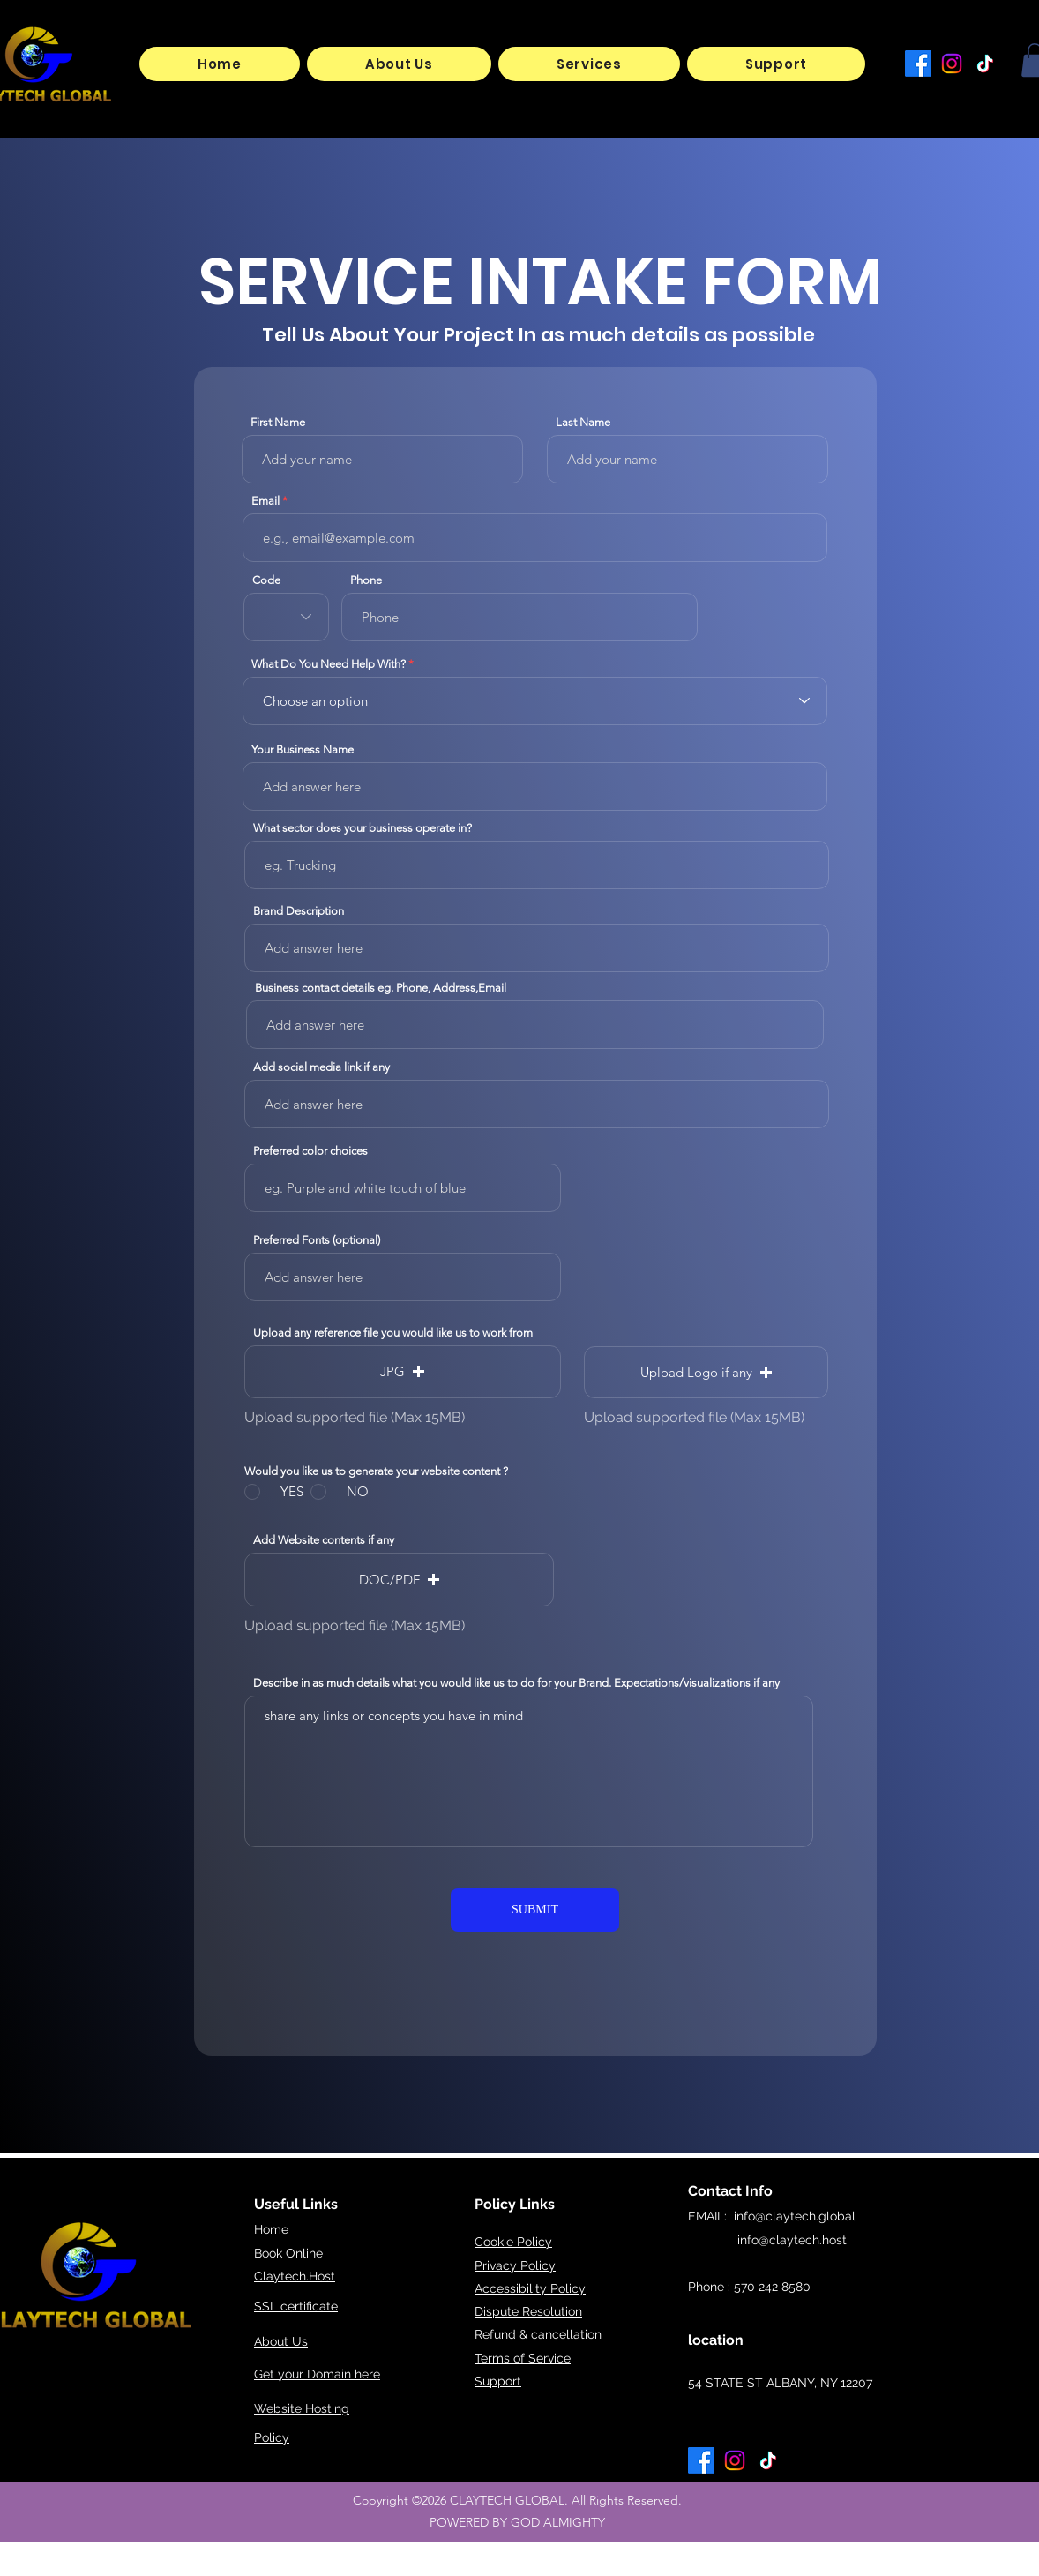  Describe the element at coordinates (951, 63) in the screenshot. I see `[Instagram]` at that location.